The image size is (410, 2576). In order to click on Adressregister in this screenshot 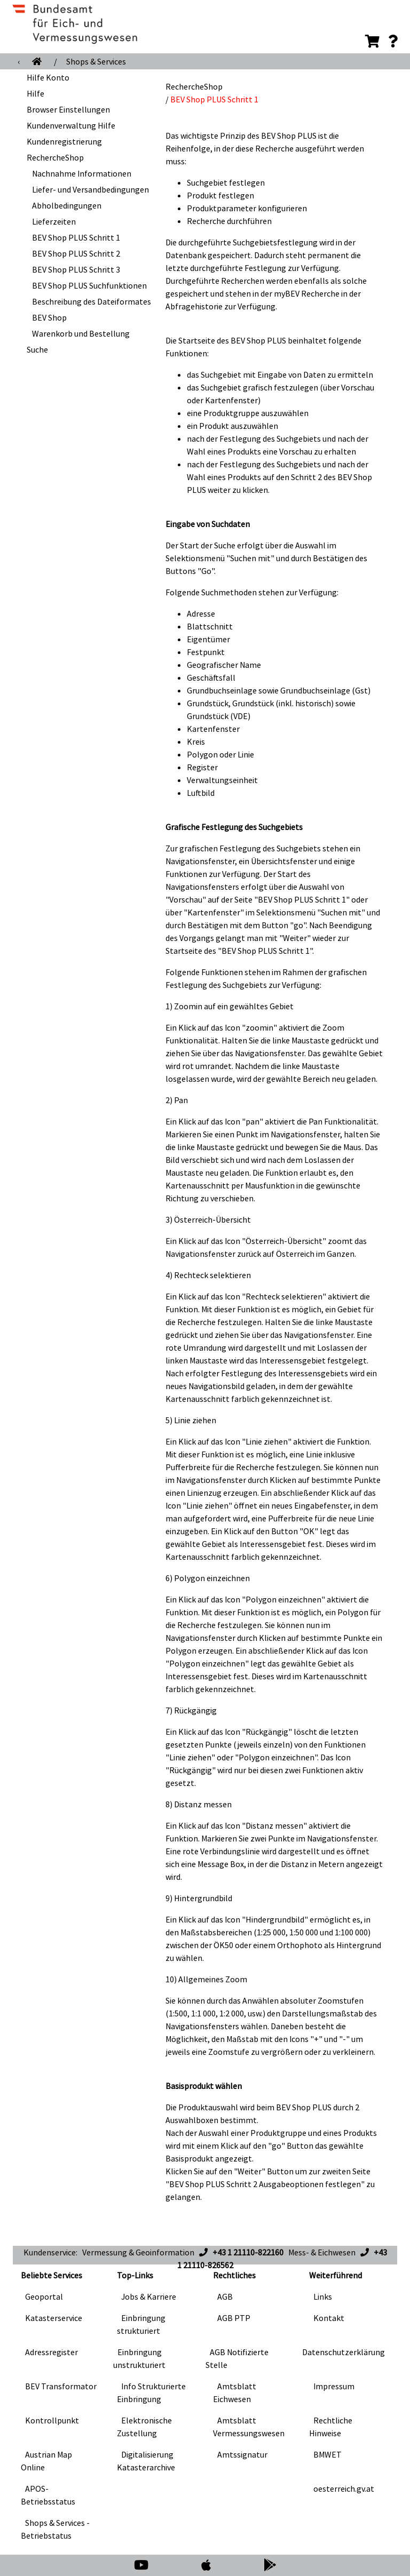, I will do `click(51, 2352)`.